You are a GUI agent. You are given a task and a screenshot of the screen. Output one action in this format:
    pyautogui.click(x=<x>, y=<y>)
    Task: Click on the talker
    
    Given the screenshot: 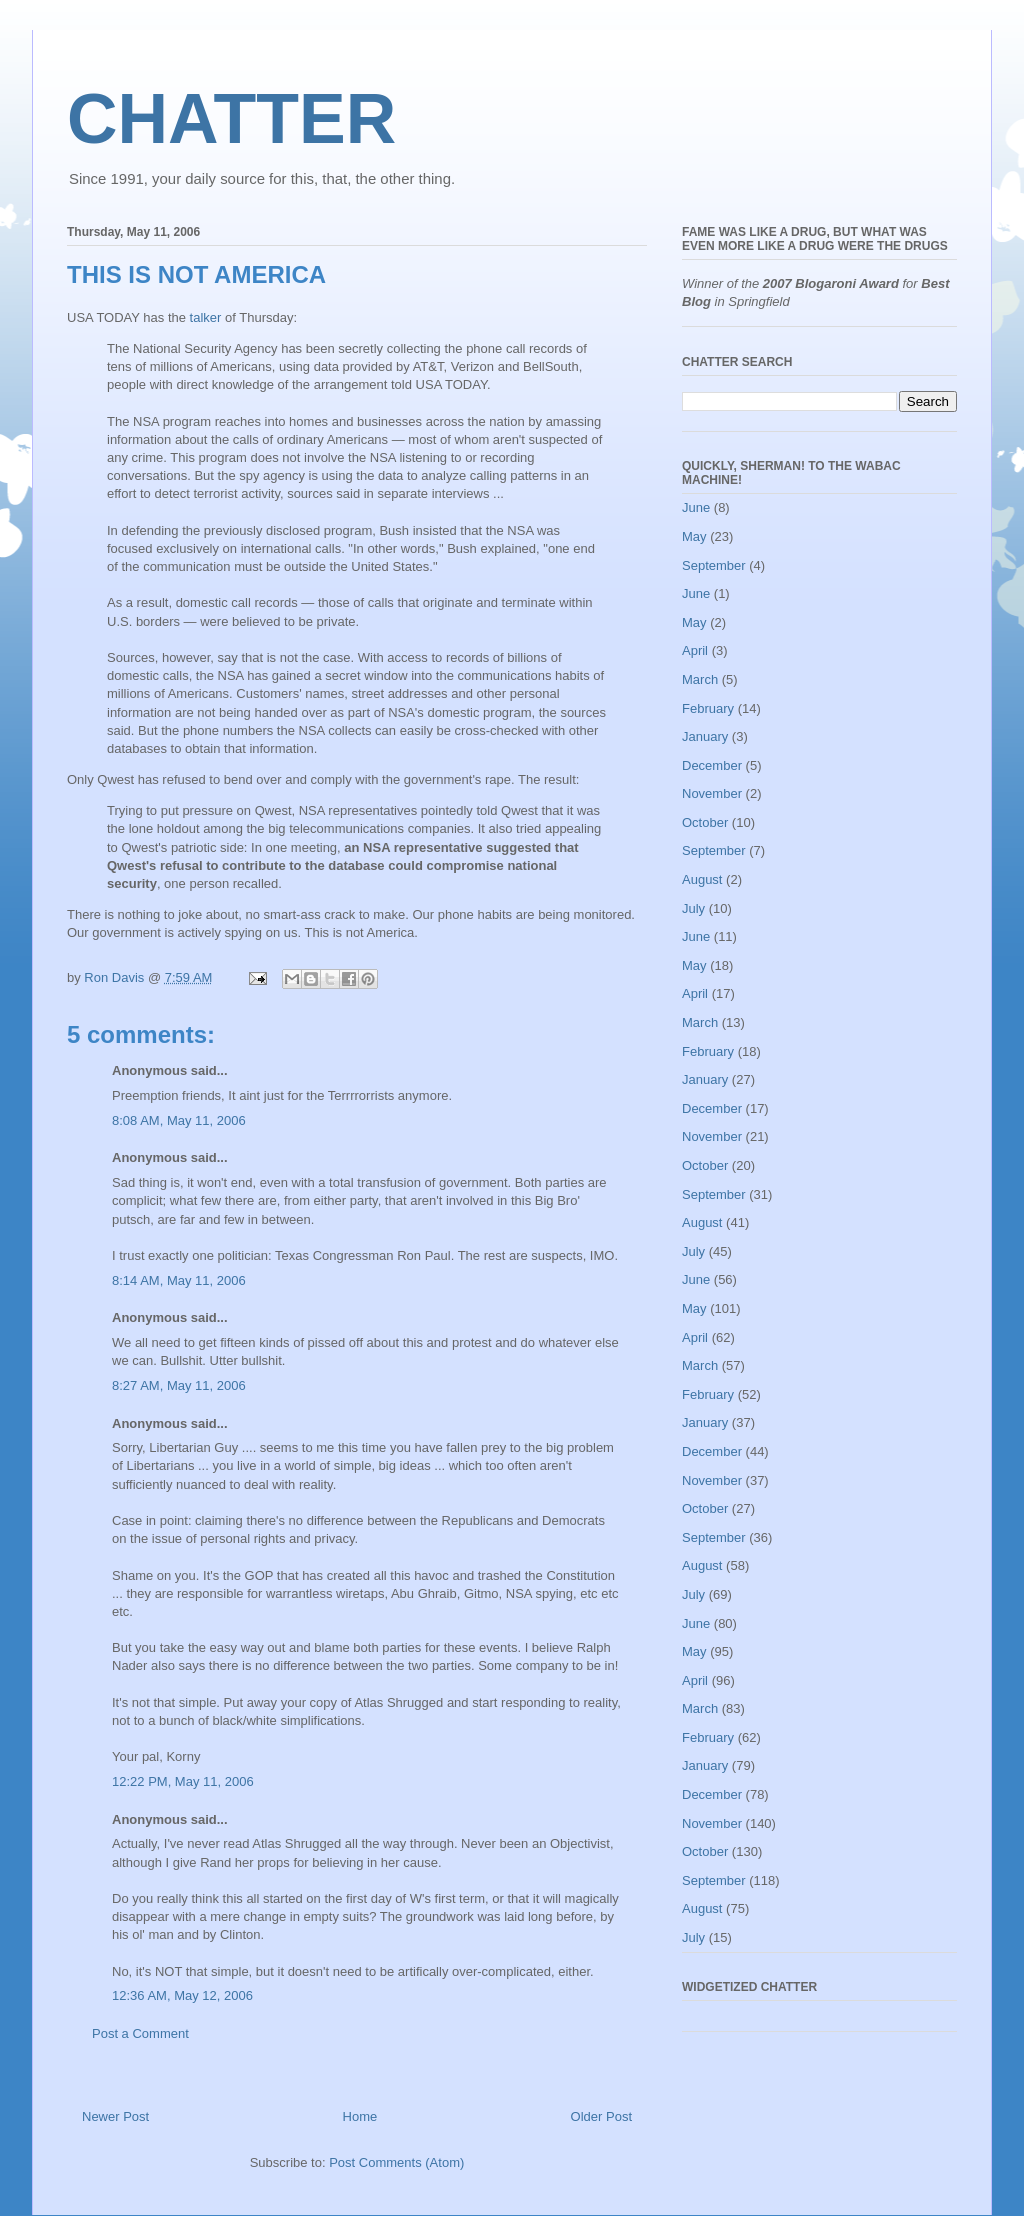 What is the action you would take?
    pyautogui.click(x=206, y=317)
    